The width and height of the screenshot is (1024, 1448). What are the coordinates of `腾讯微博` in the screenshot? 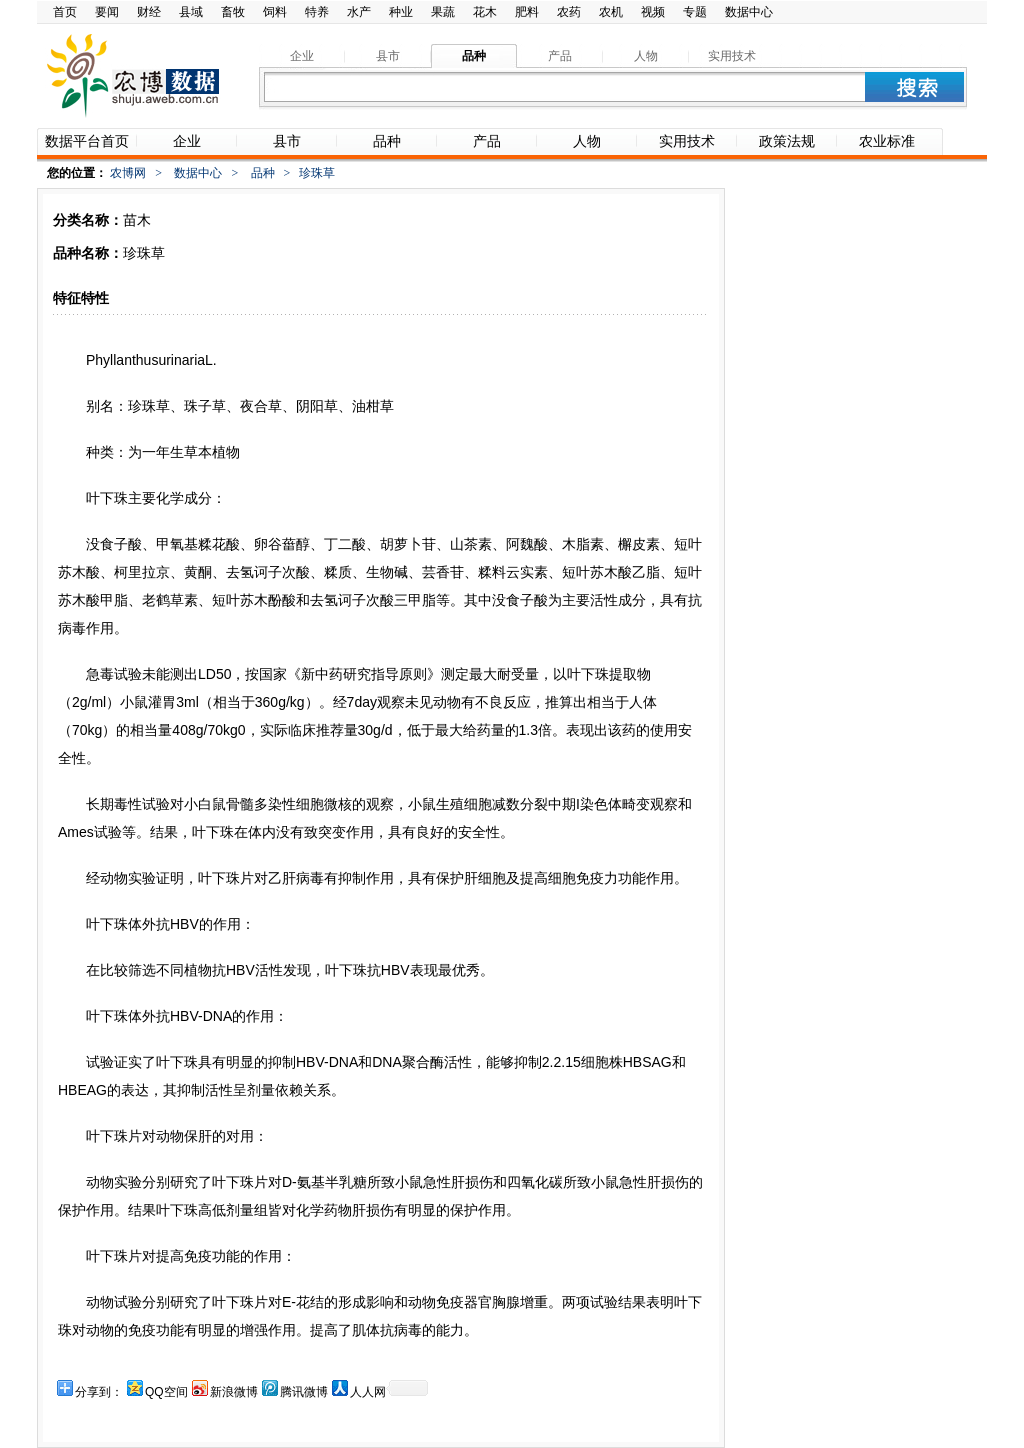 It's located at (304, 1392).